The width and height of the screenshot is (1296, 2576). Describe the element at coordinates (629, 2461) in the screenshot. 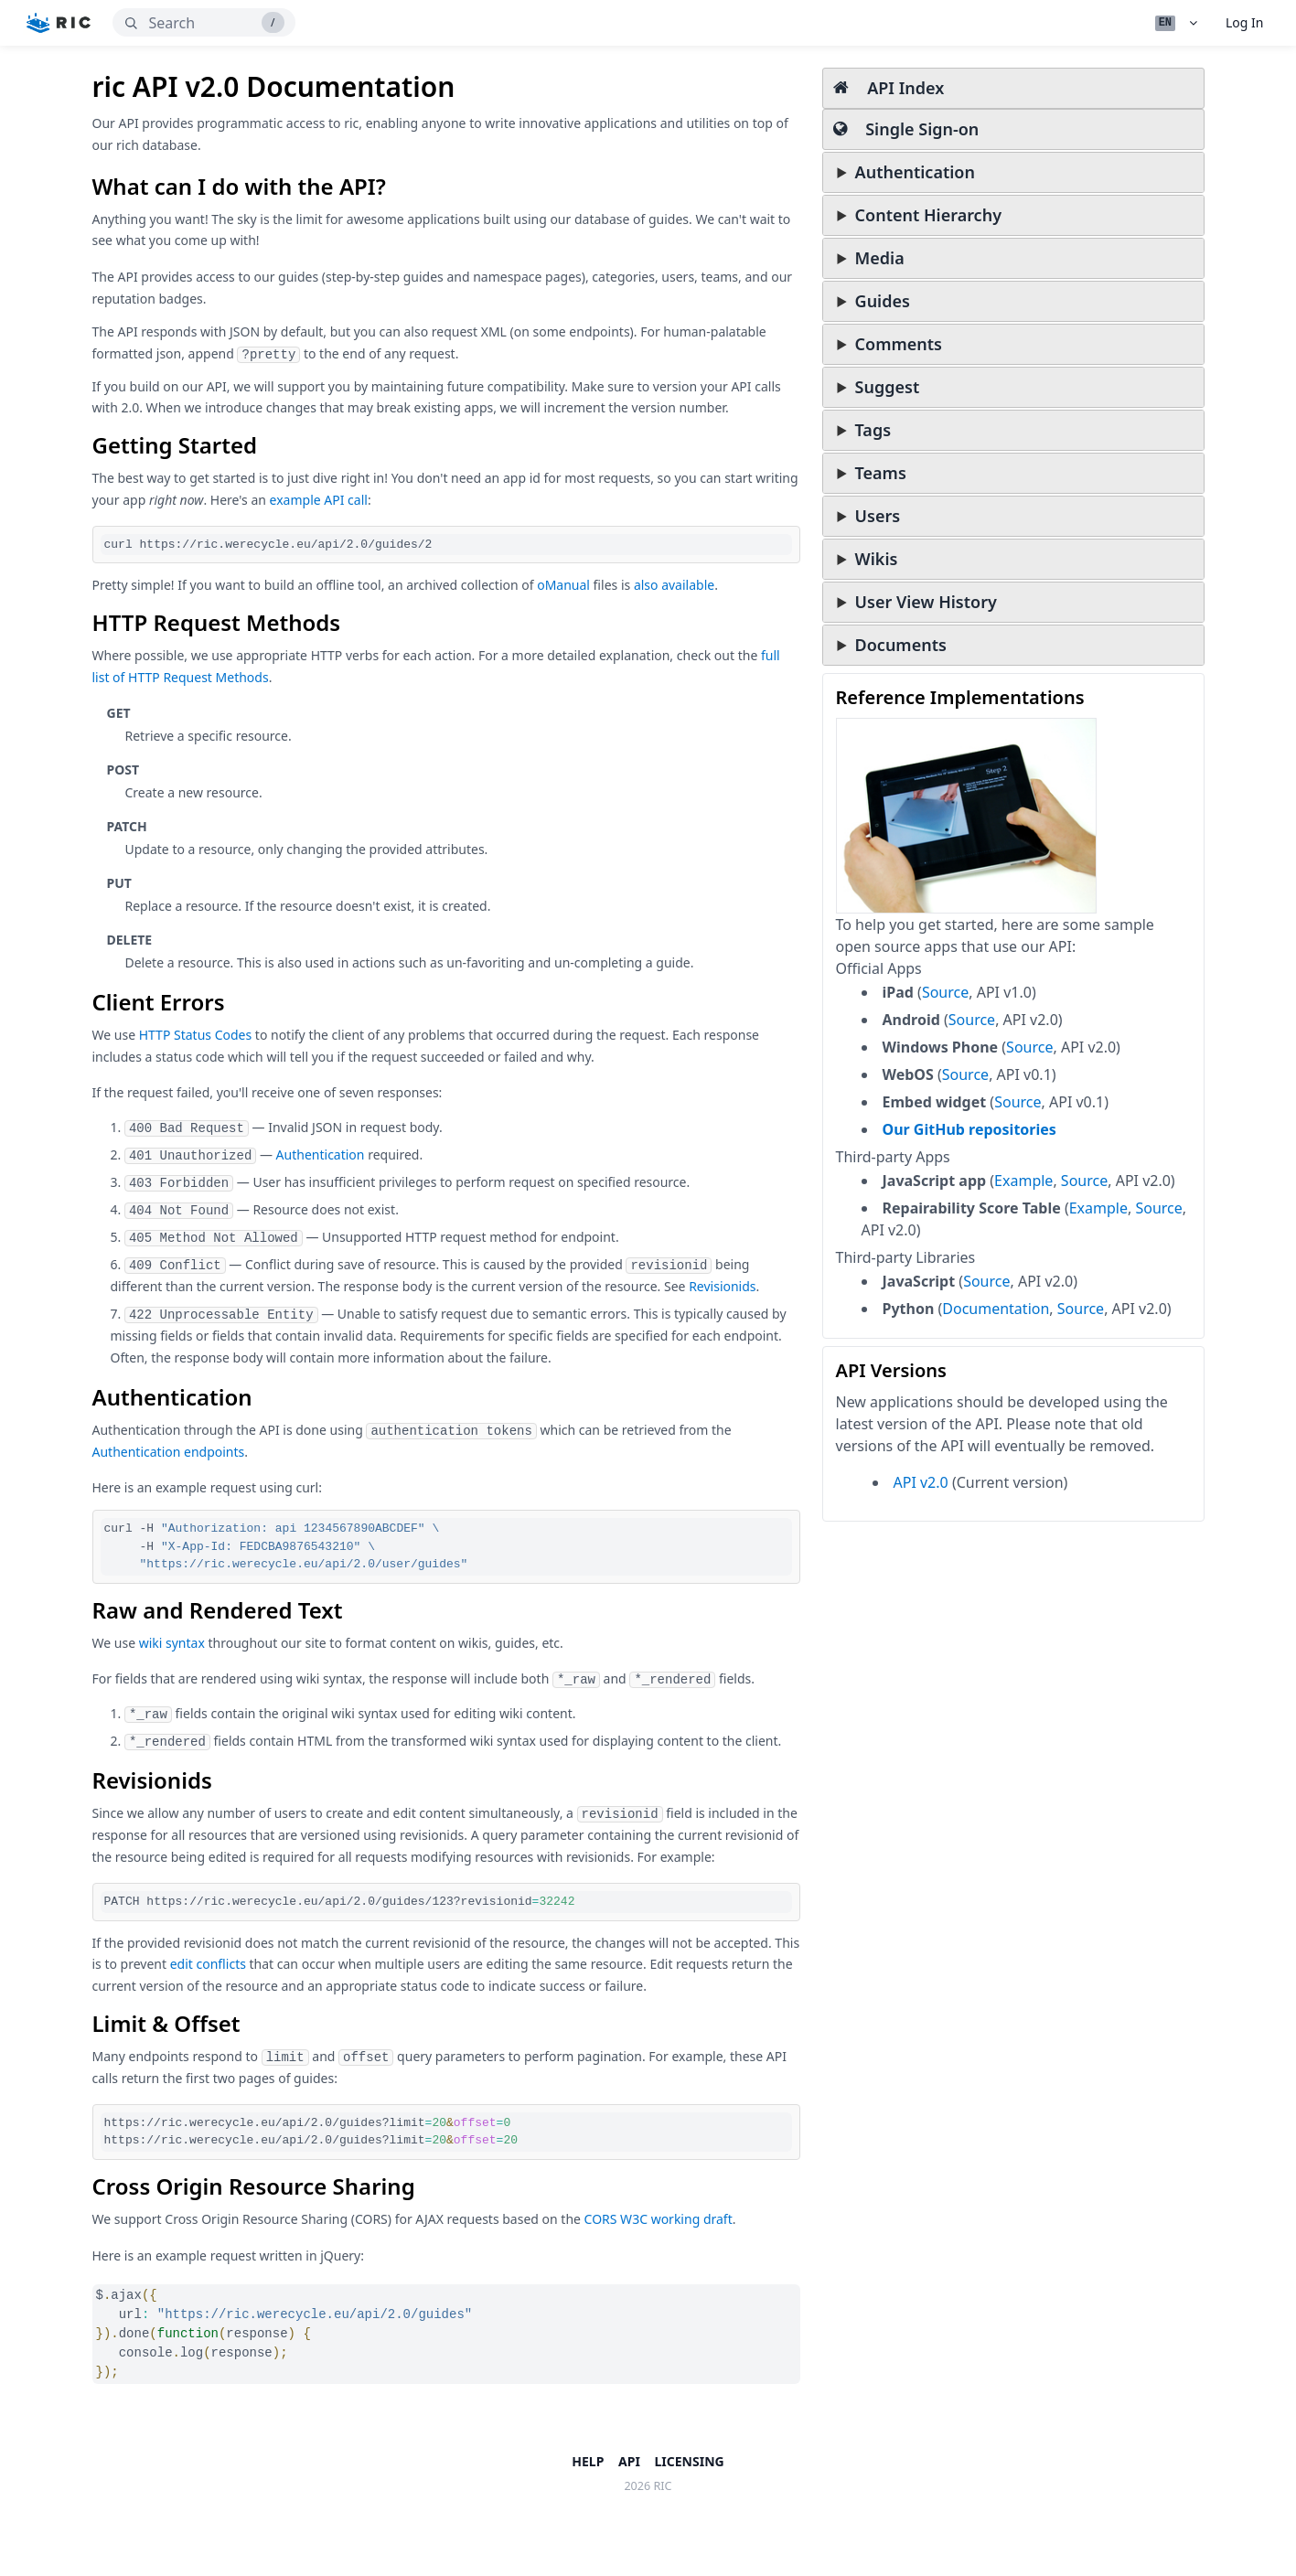

I see `API` at that location.